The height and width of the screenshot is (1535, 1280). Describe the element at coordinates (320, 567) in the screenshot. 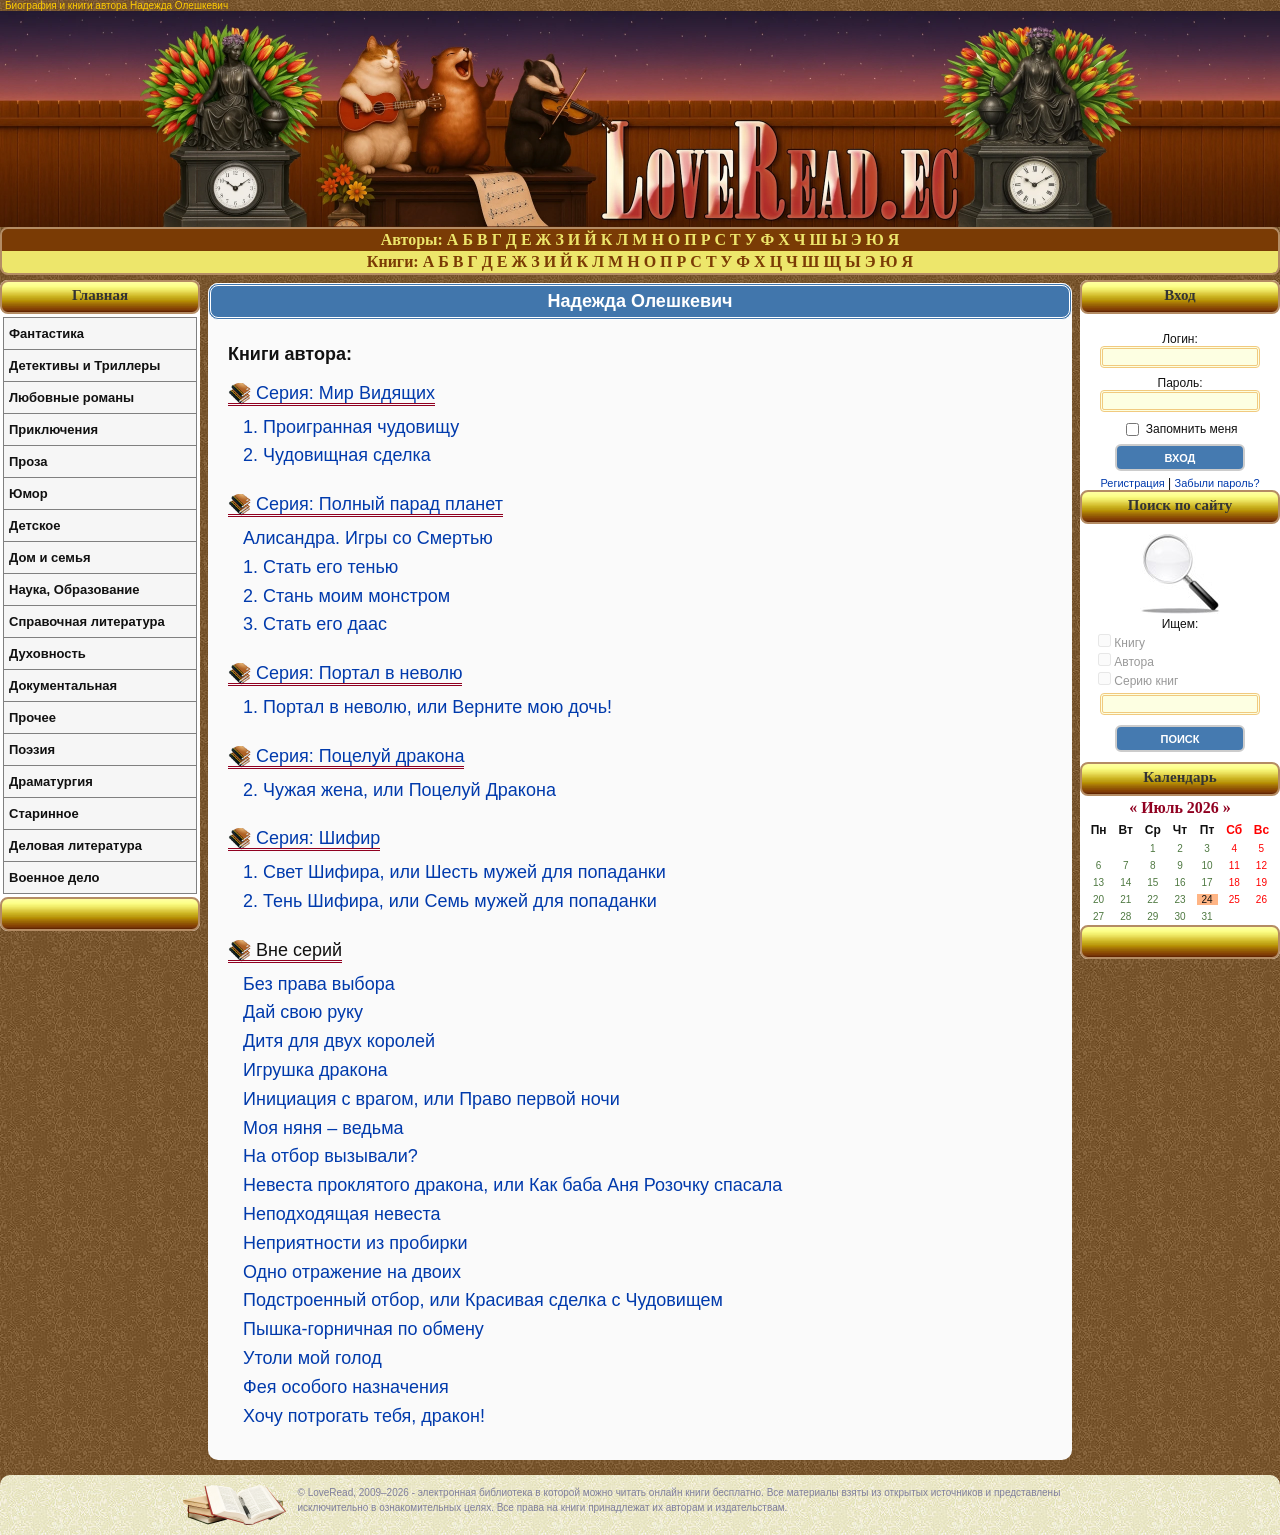

I see `1. Стать его тенью` at that location.